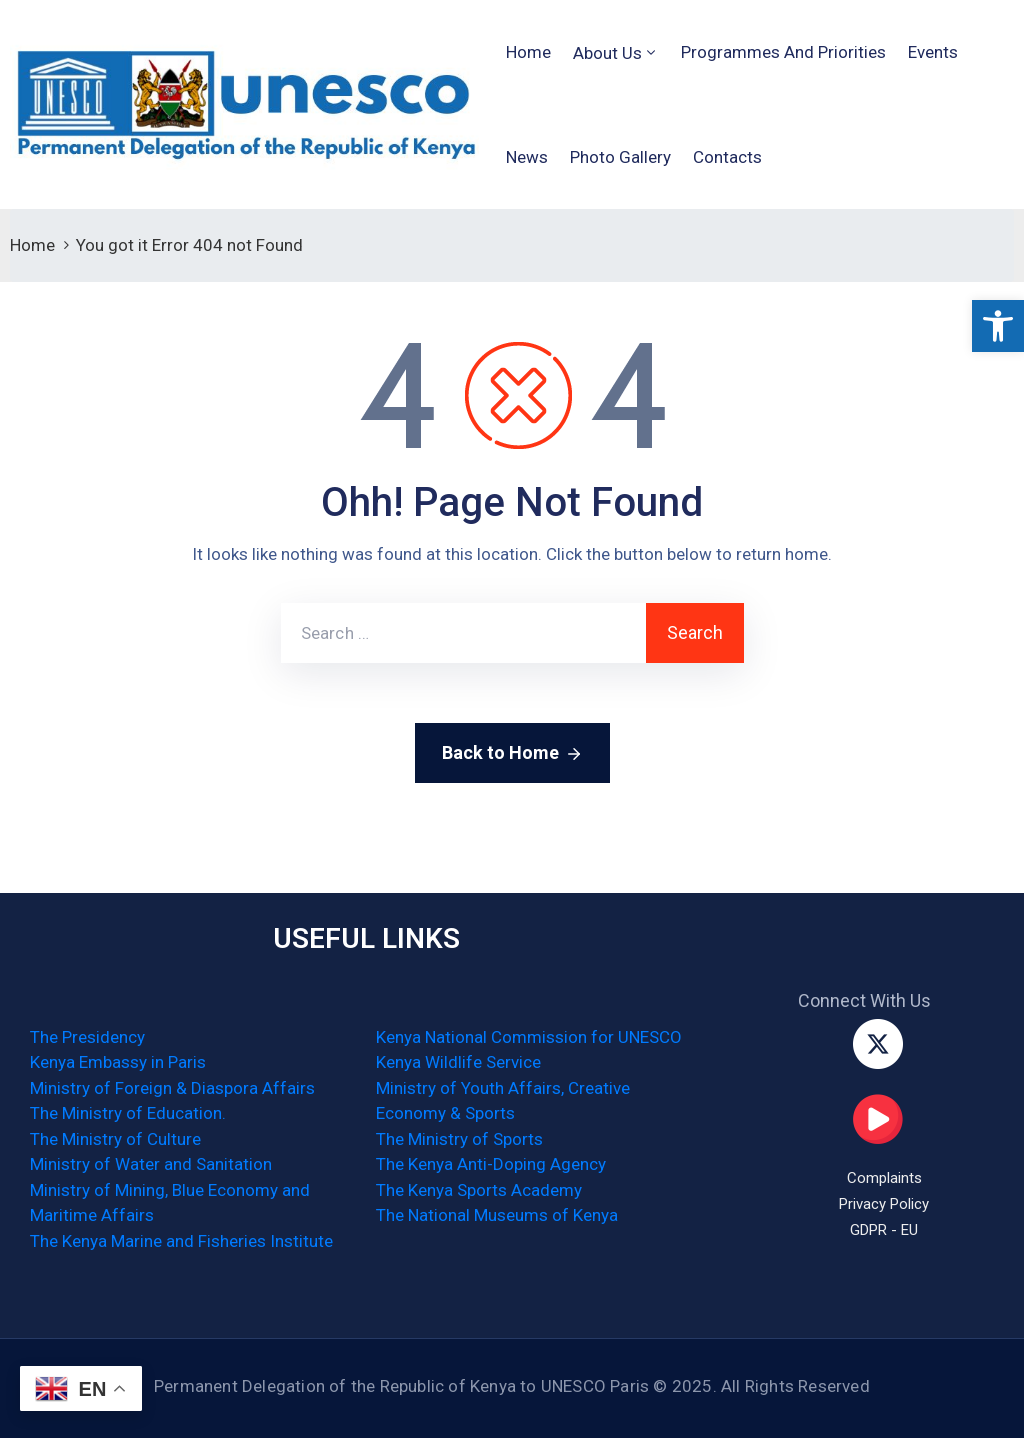 The image size is (1024, 1438). Describe the element at coordinates (512, 754) in the screenshot. I see `Back to Home` at that location.